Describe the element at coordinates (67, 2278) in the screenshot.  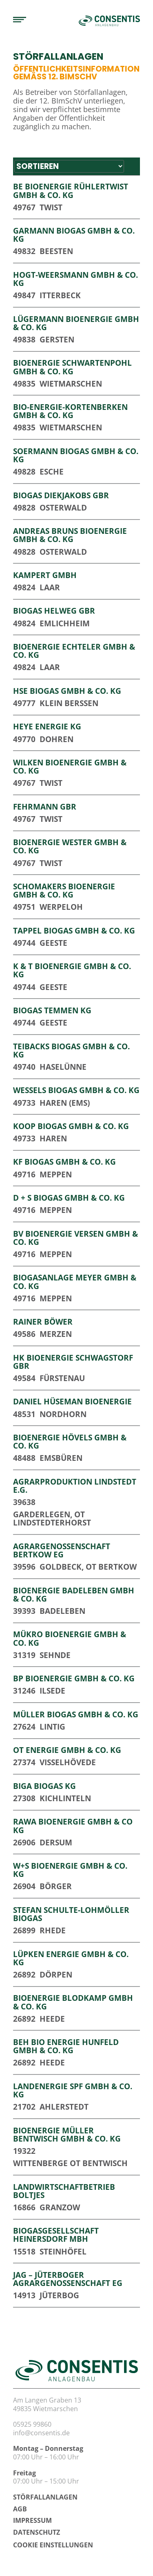
I see `JAG – Jüterboger Agrargenossenschaft eG` at that location.